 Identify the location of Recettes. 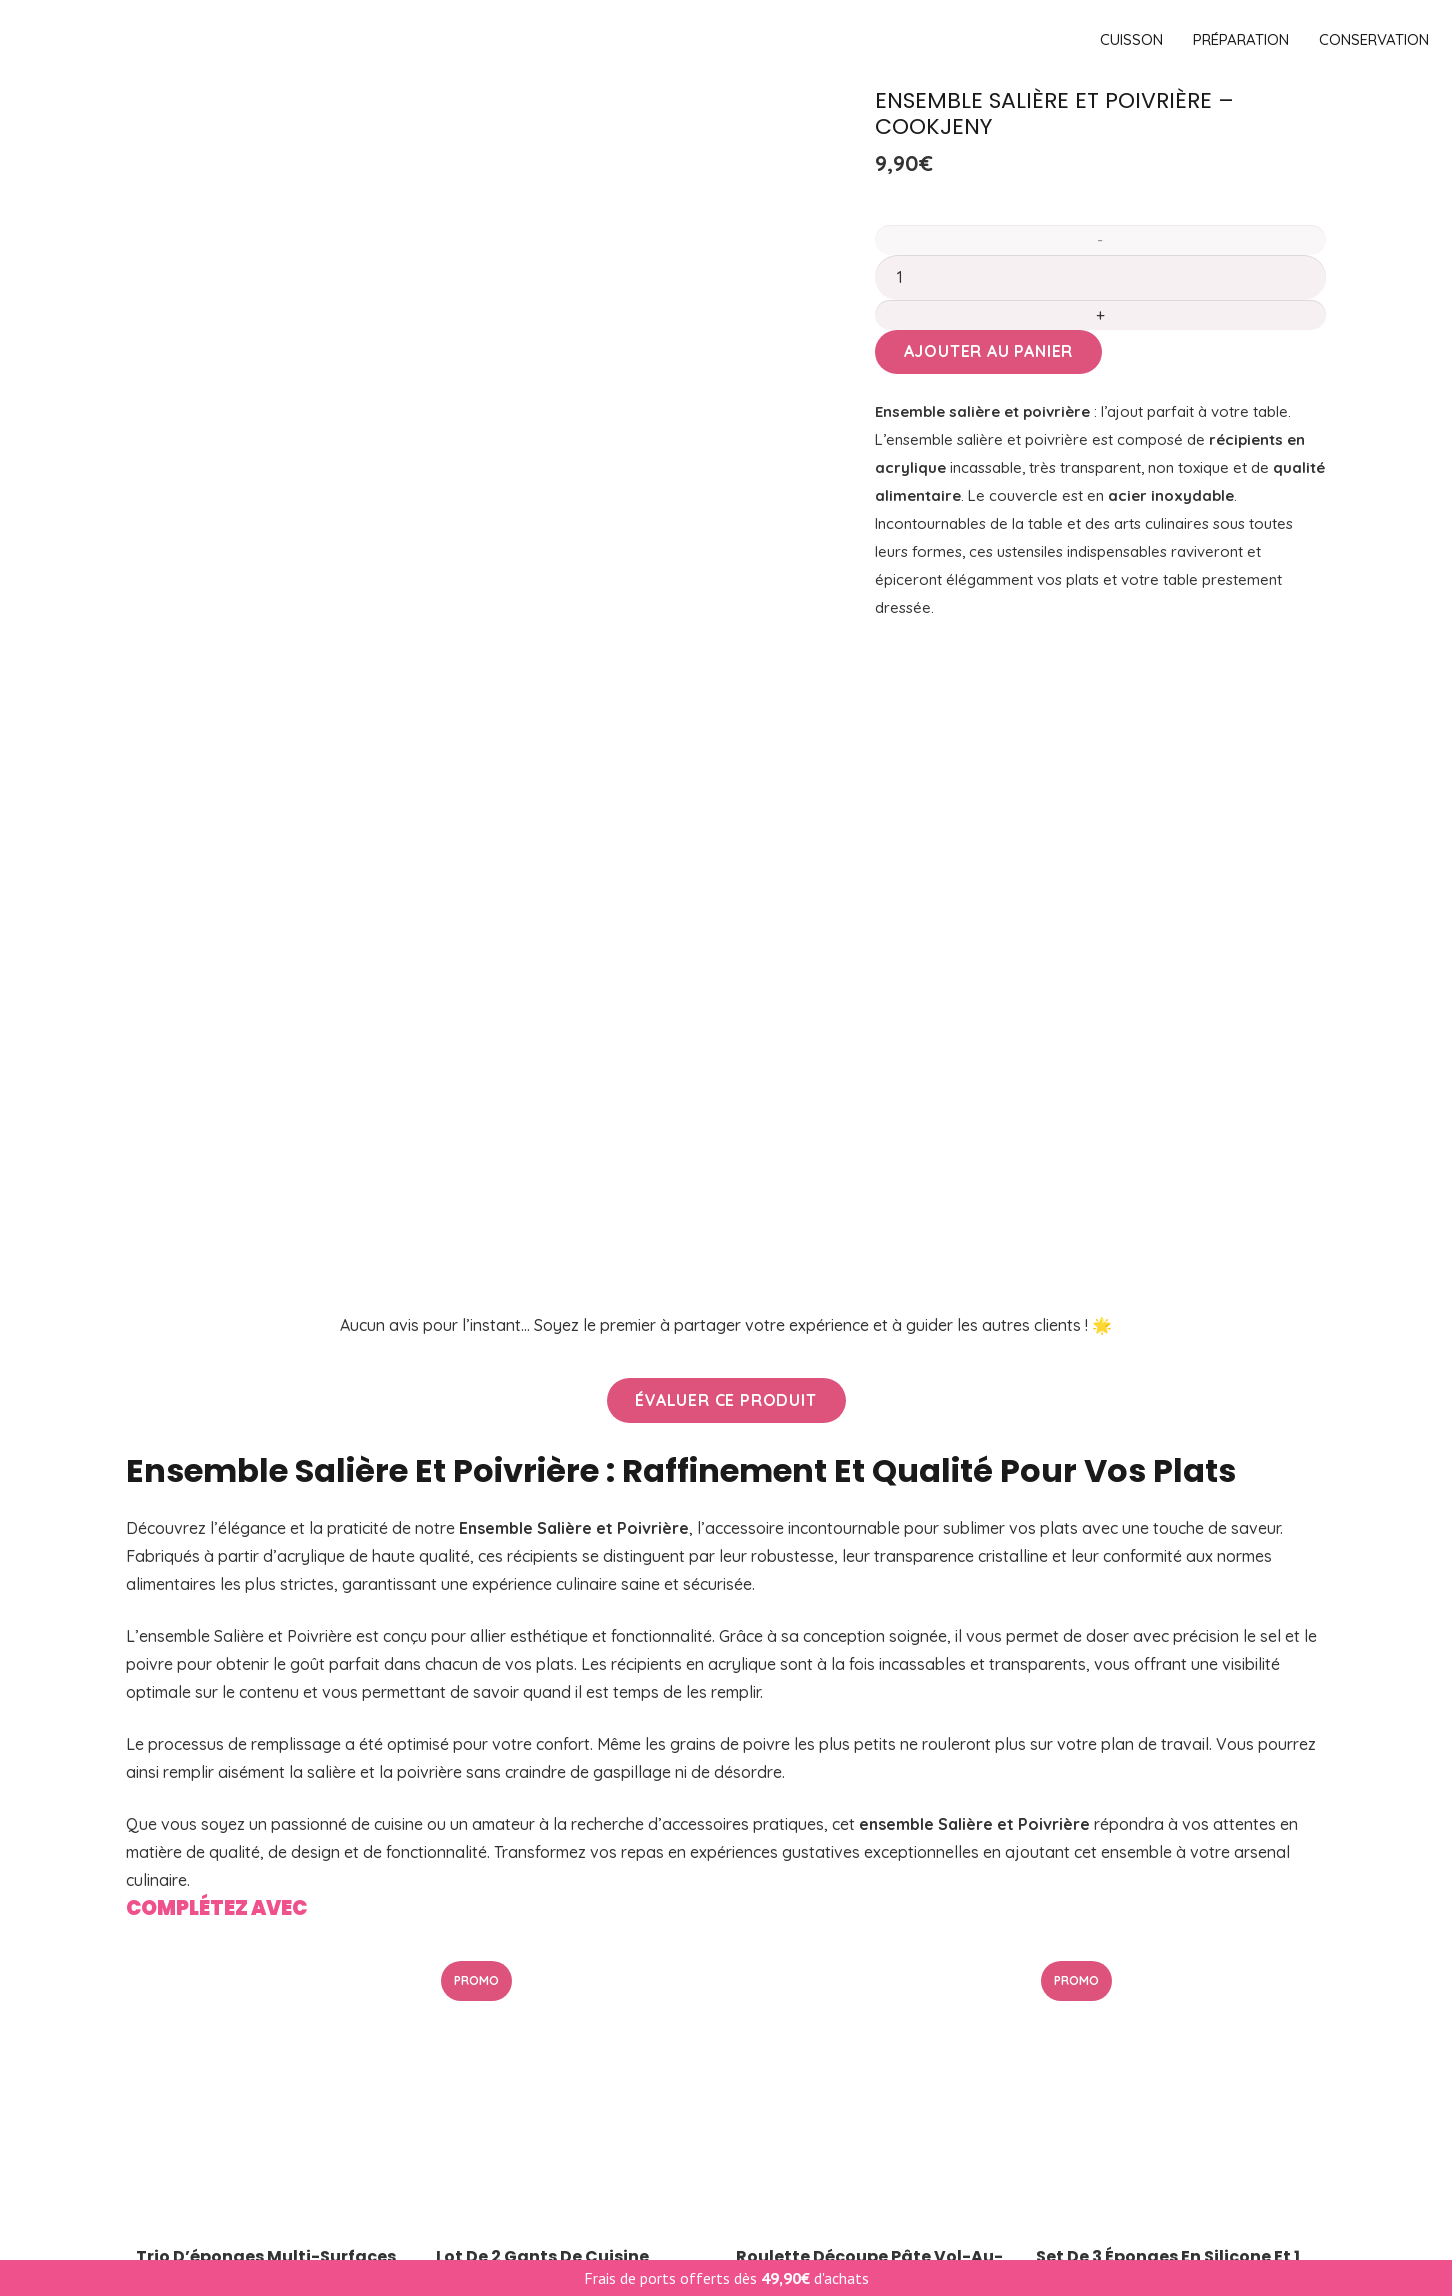
(783, 2075).